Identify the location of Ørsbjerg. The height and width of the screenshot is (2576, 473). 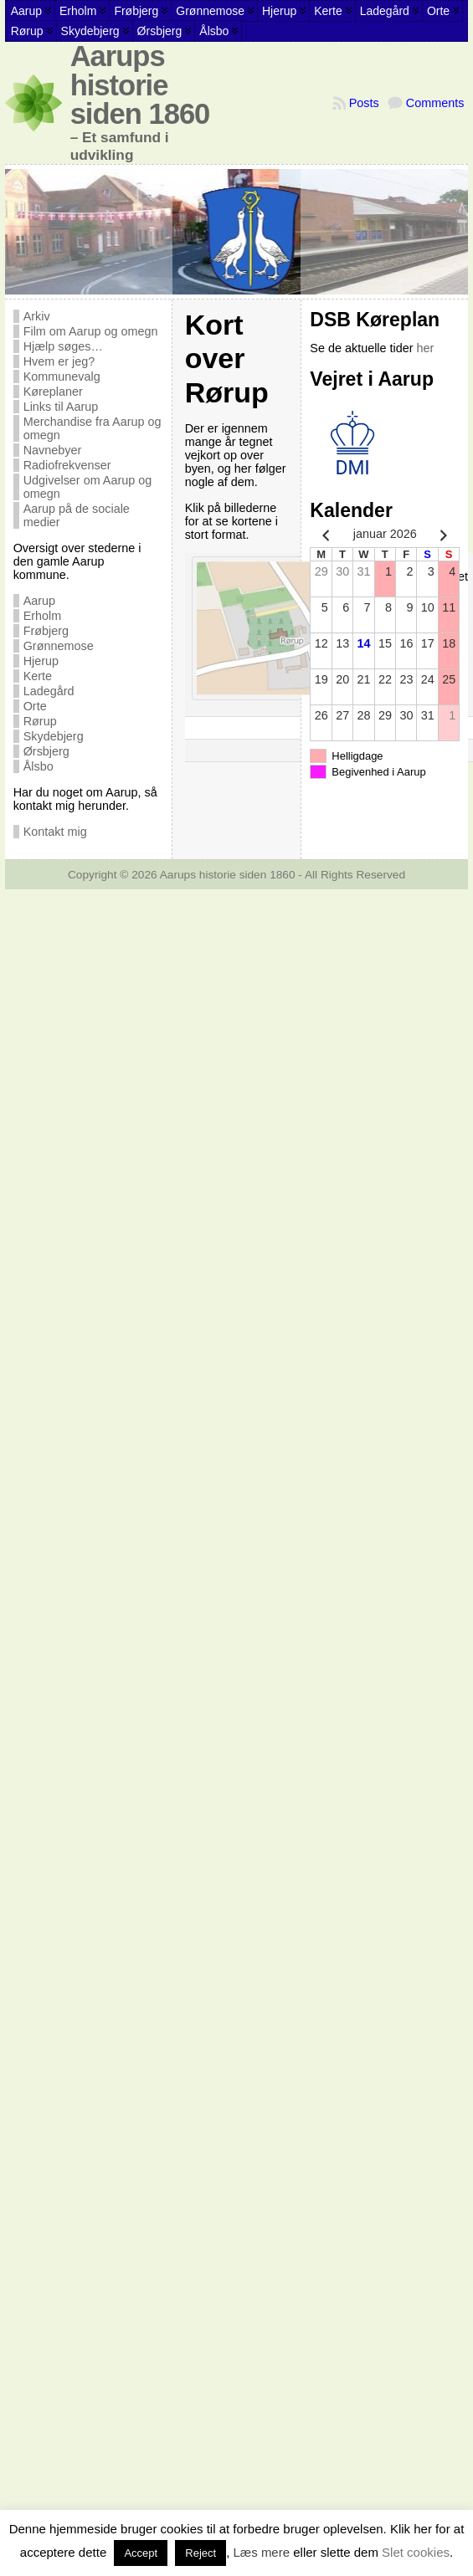
(46, 751).